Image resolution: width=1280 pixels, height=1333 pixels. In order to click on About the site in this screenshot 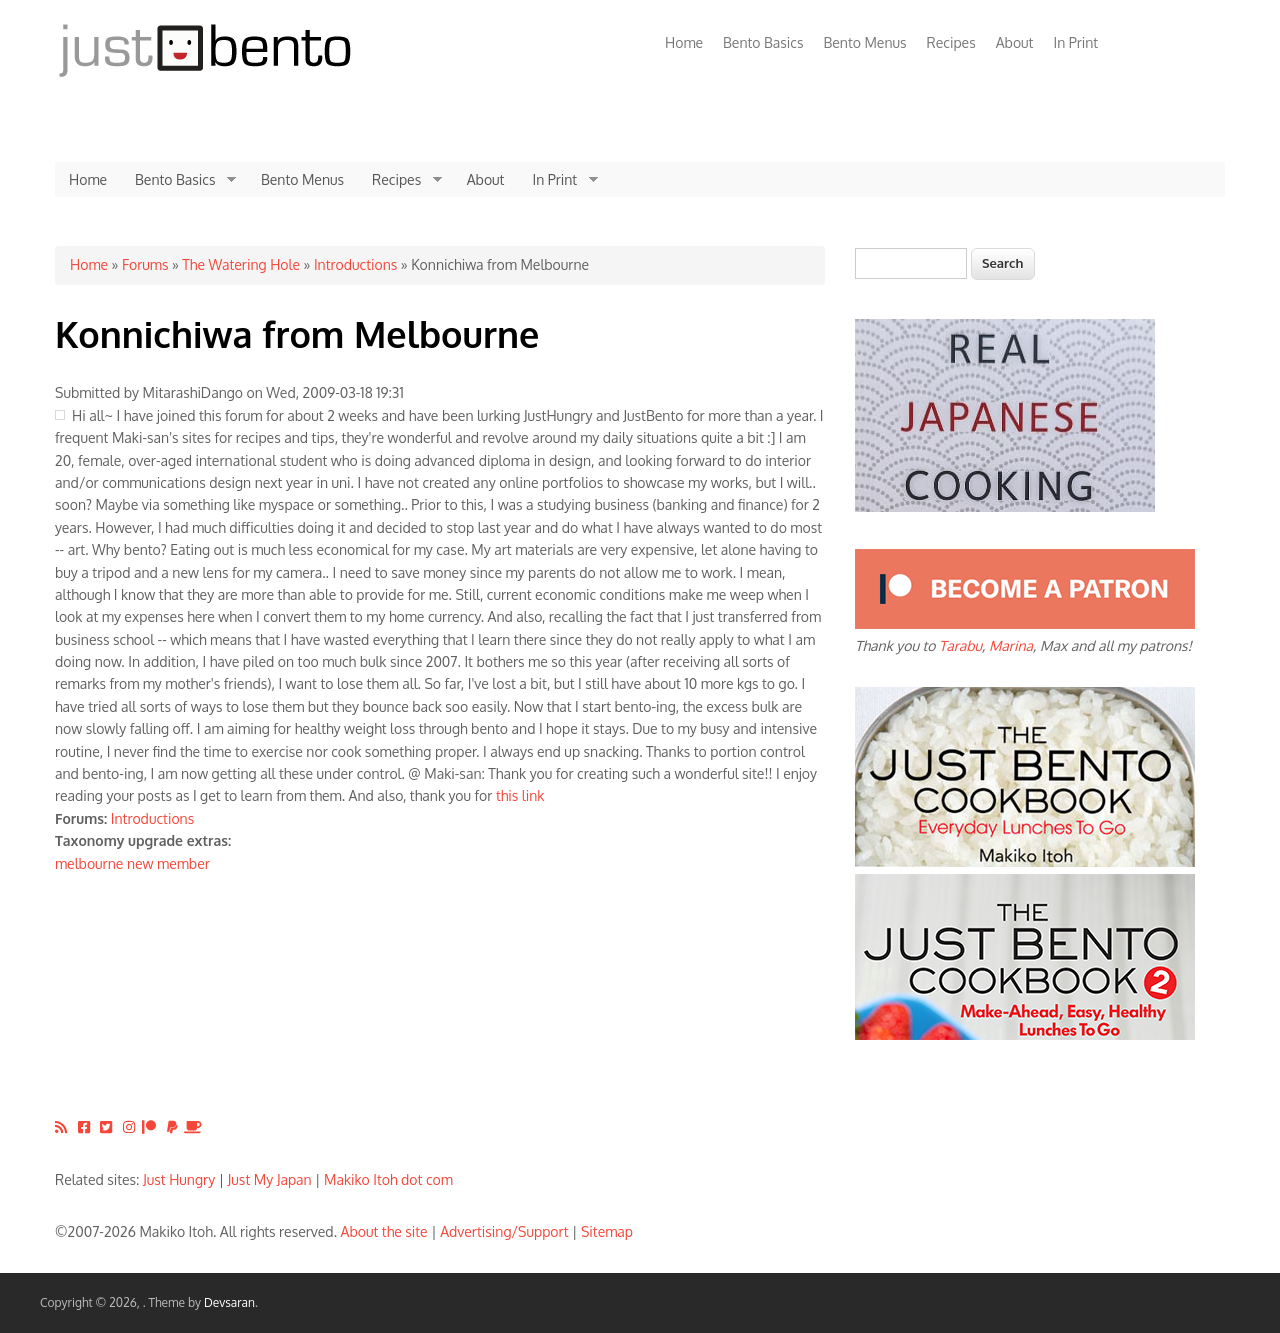, I will do `click(384, 1231)`.